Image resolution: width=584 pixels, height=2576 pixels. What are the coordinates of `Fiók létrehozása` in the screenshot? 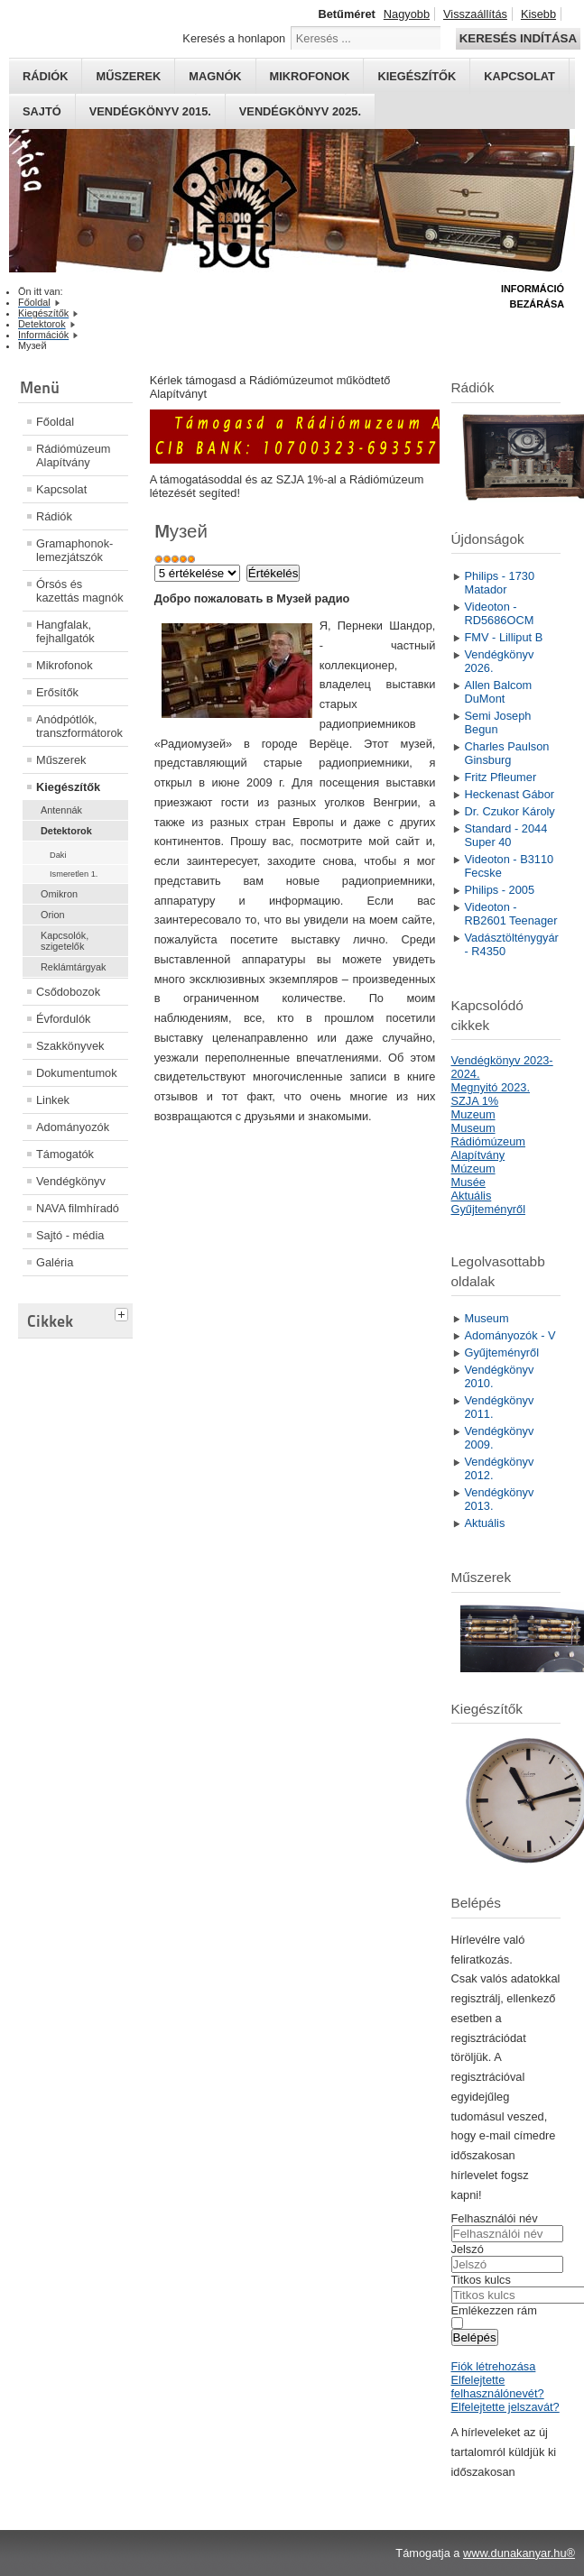 It's located at (493, 2366).